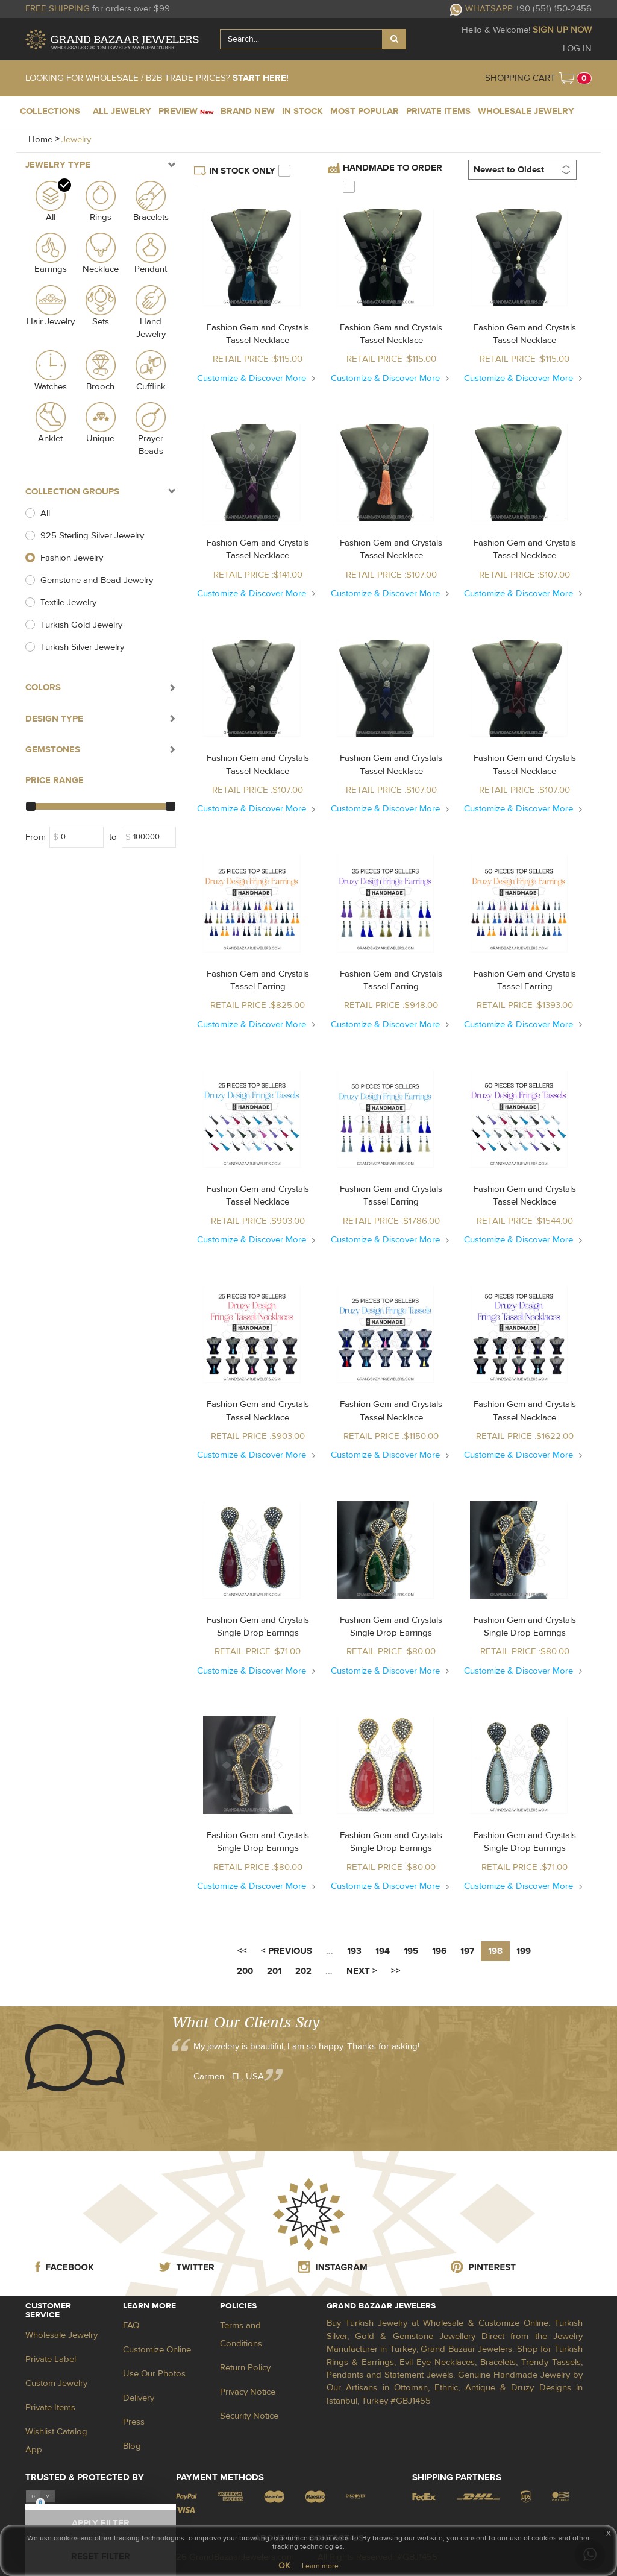 The height and width of the screenshot is (2576, 617). Describe the element at coordinates (361, 1971) in the screenshot. I see `NEXT >` at that location.